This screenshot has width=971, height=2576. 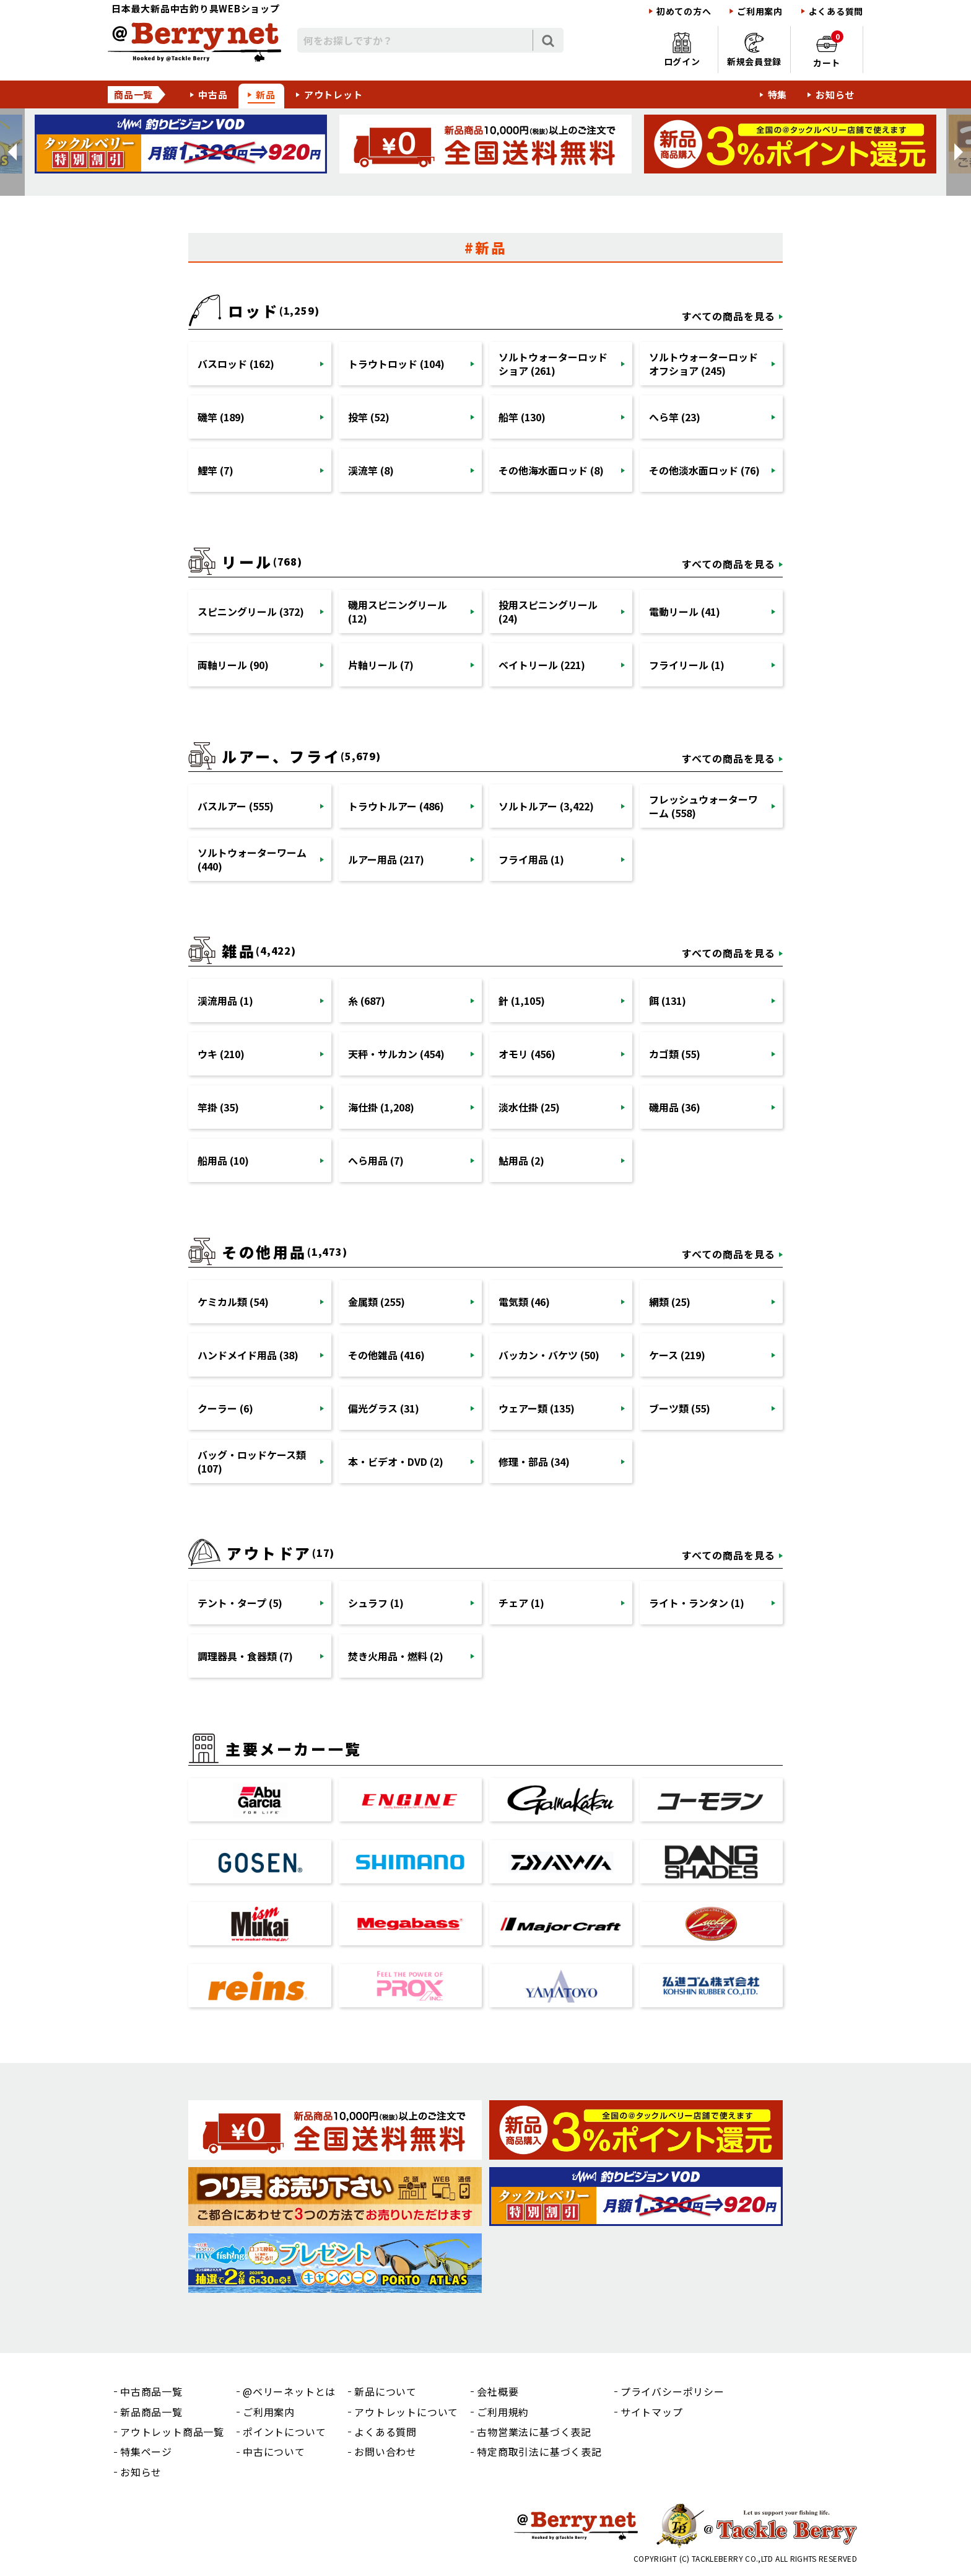 I want to click on 本・ビデオ・DVD (2), so click(x=395, y=1461).